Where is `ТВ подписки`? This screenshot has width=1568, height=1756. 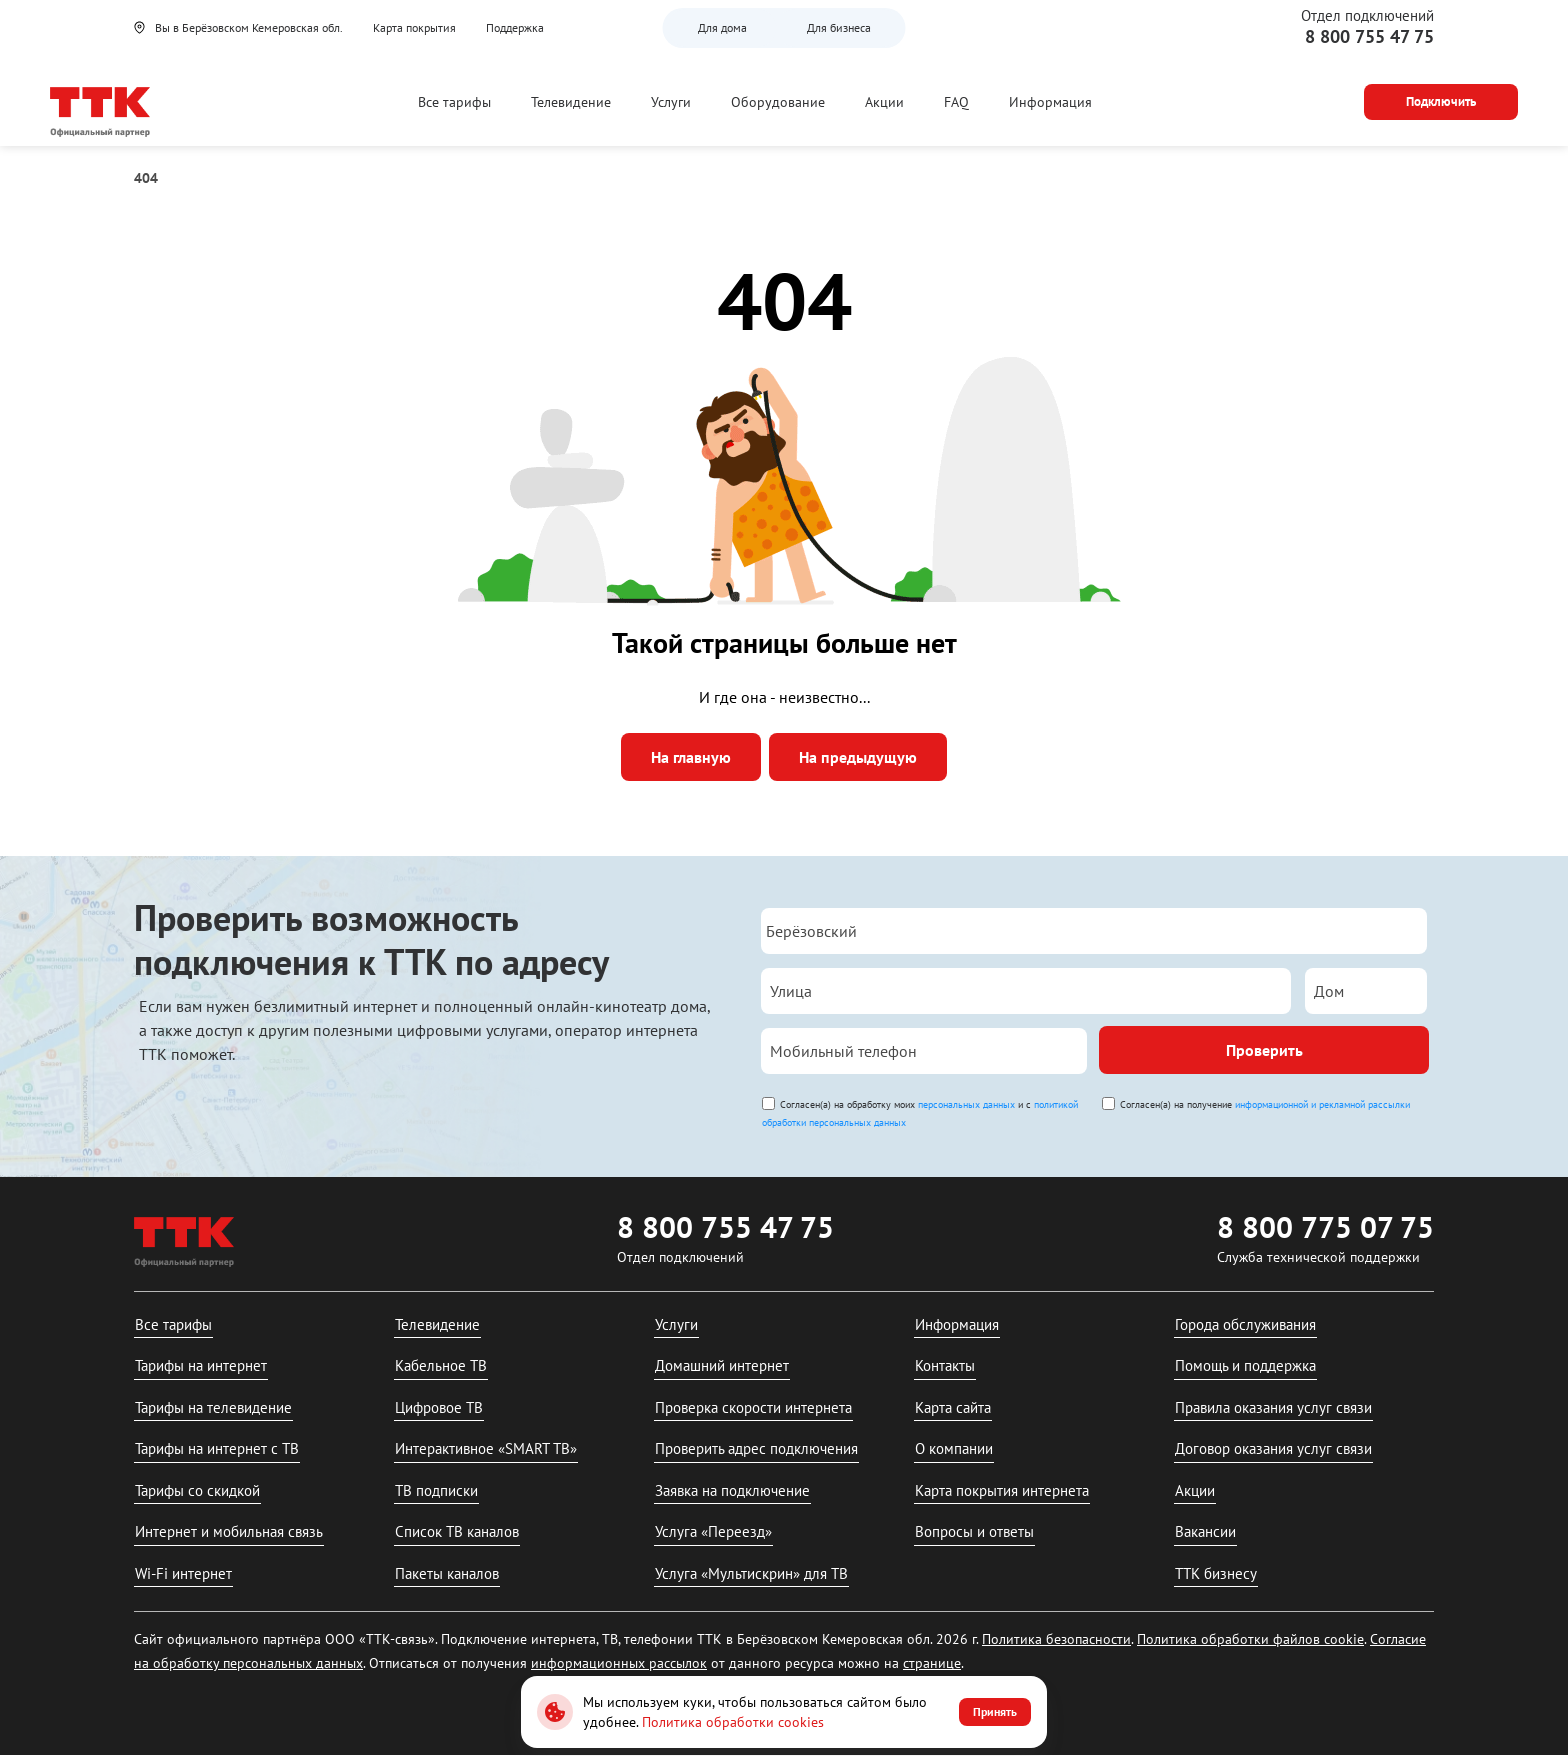 ТВ подписки is located at coordinates (436, 1490).